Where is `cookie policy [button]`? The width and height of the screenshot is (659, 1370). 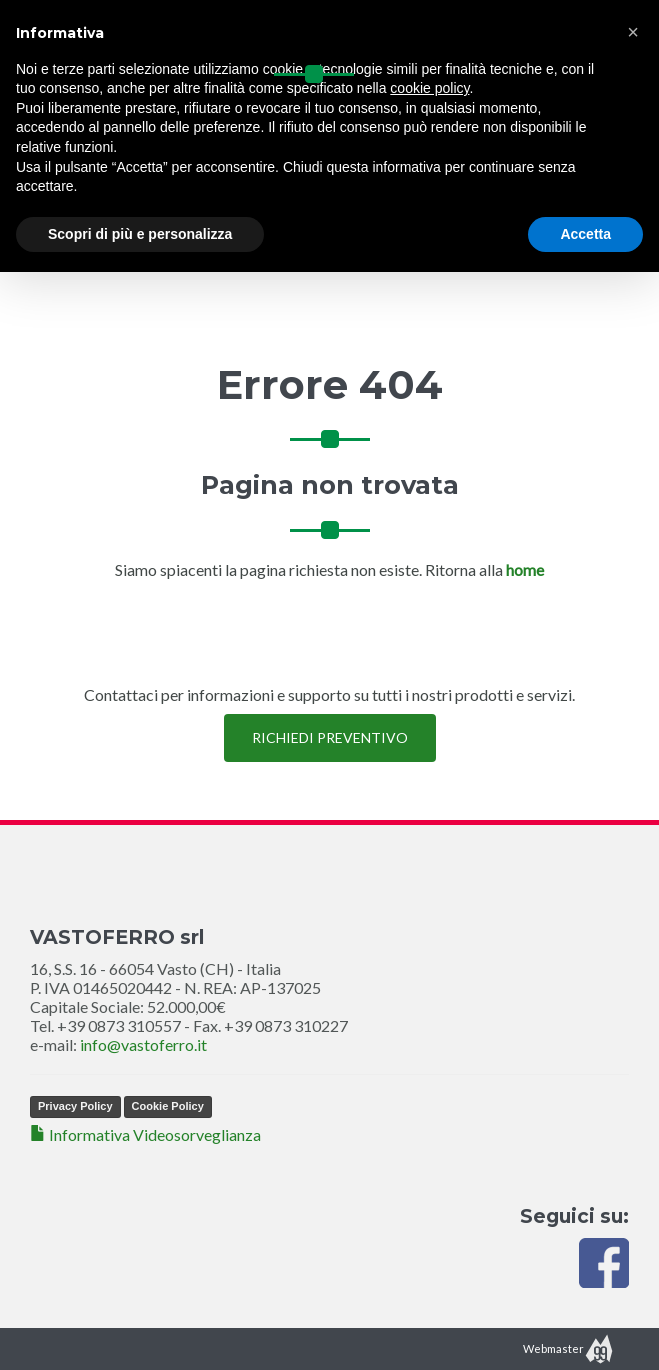
cookie policy [button] is located at coordinates (429, 88).